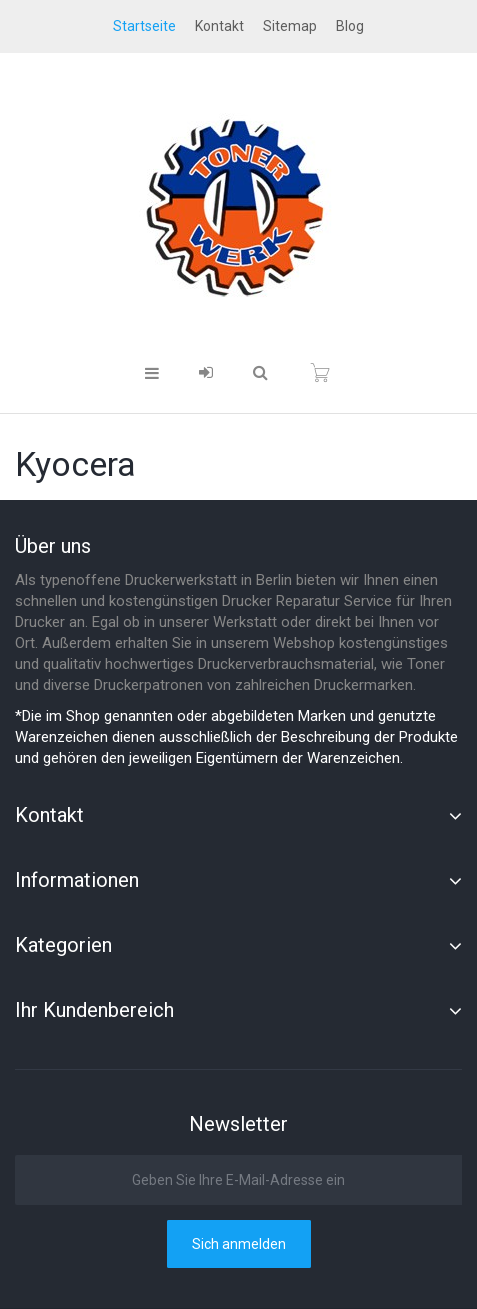 This screenshot has width=477, height=1309. What do you see at coordinates (219, 26) in the screenshot?
I see `Kontakt` at bounding box center [219, 26].